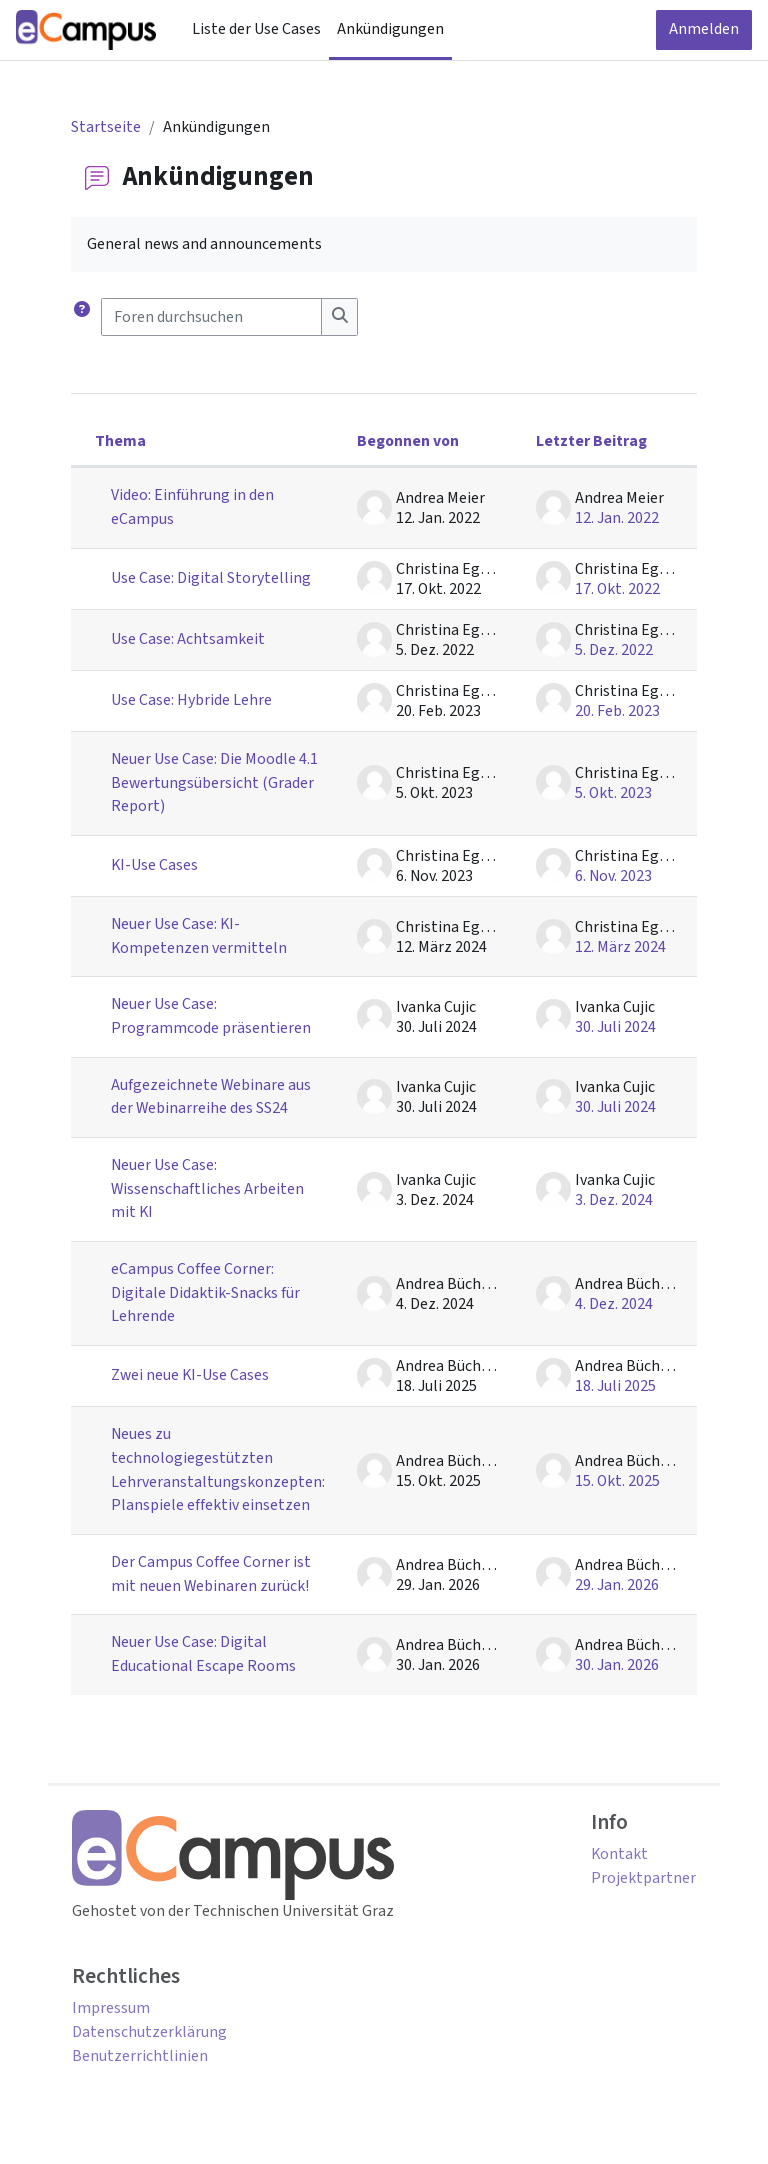 The image size is (768, 2164). I want to click on Neuer Use Case: Wissenschaftliches Arbeiten mit KI, so click(207, 1188).